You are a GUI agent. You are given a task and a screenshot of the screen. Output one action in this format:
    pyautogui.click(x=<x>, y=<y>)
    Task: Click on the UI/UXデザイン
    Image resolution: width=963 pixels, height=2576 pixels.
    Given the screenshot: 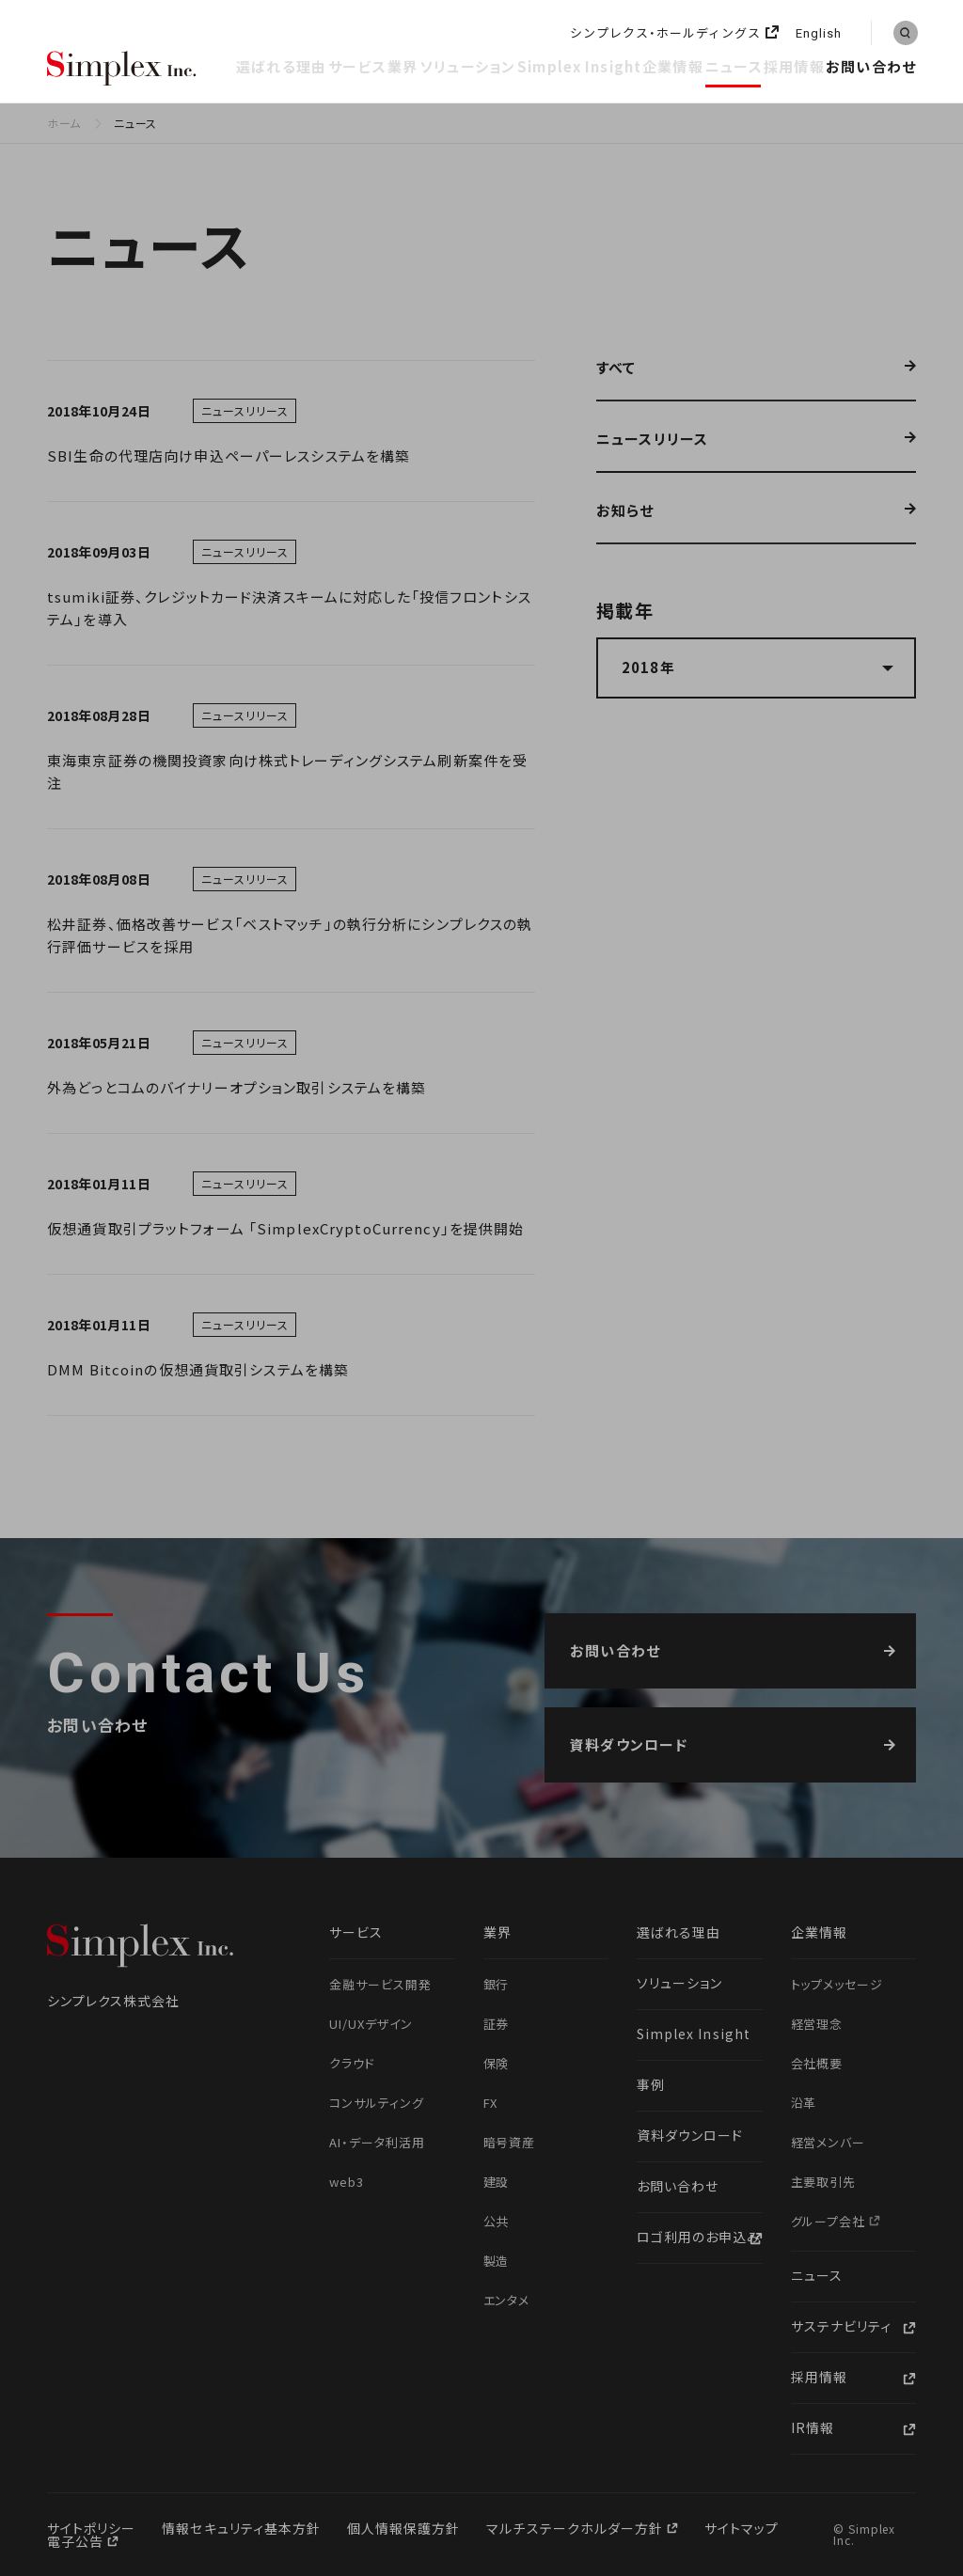 What is the action you would take?
    pyautogui.click(x=371, y=2024)
    